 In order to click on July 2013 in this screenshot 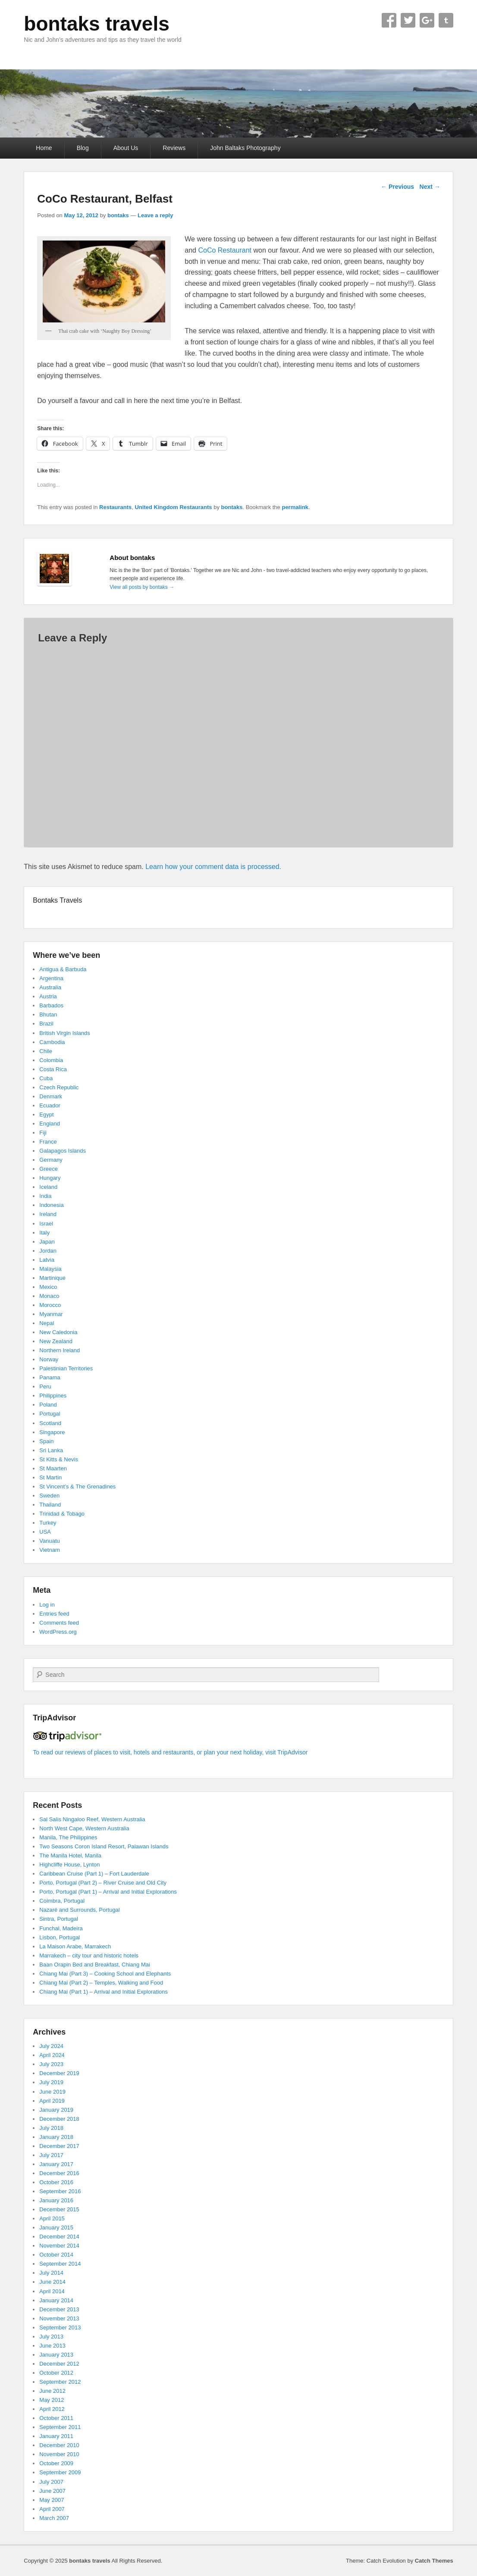, I will do `click(51, 2336)`.